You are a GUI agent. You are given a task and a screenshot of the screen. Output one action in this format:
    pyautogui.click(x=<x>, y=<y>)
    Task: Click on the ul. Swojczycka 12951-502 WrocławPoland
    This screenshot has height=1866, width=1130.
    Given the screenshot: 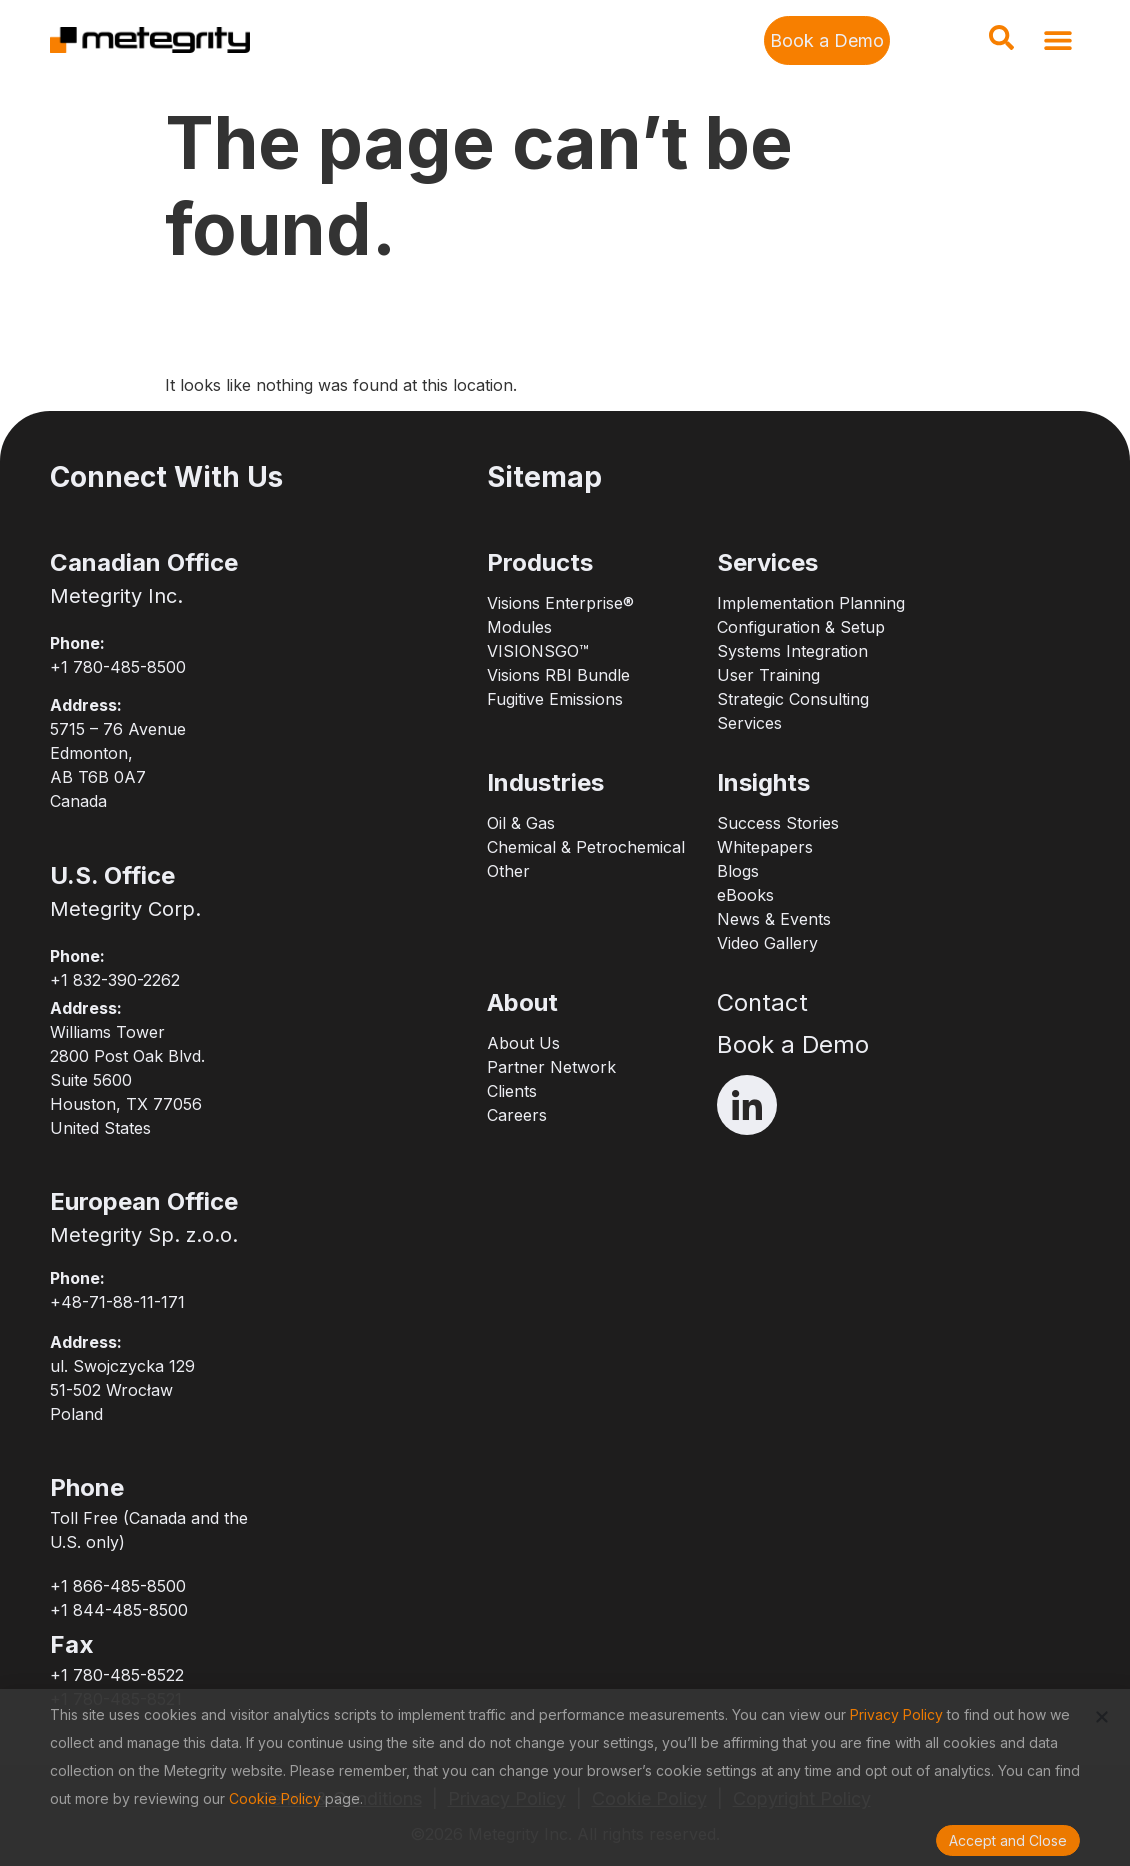 What is the action you would take?
    pyautogui.click(x=122, y=1390)
    